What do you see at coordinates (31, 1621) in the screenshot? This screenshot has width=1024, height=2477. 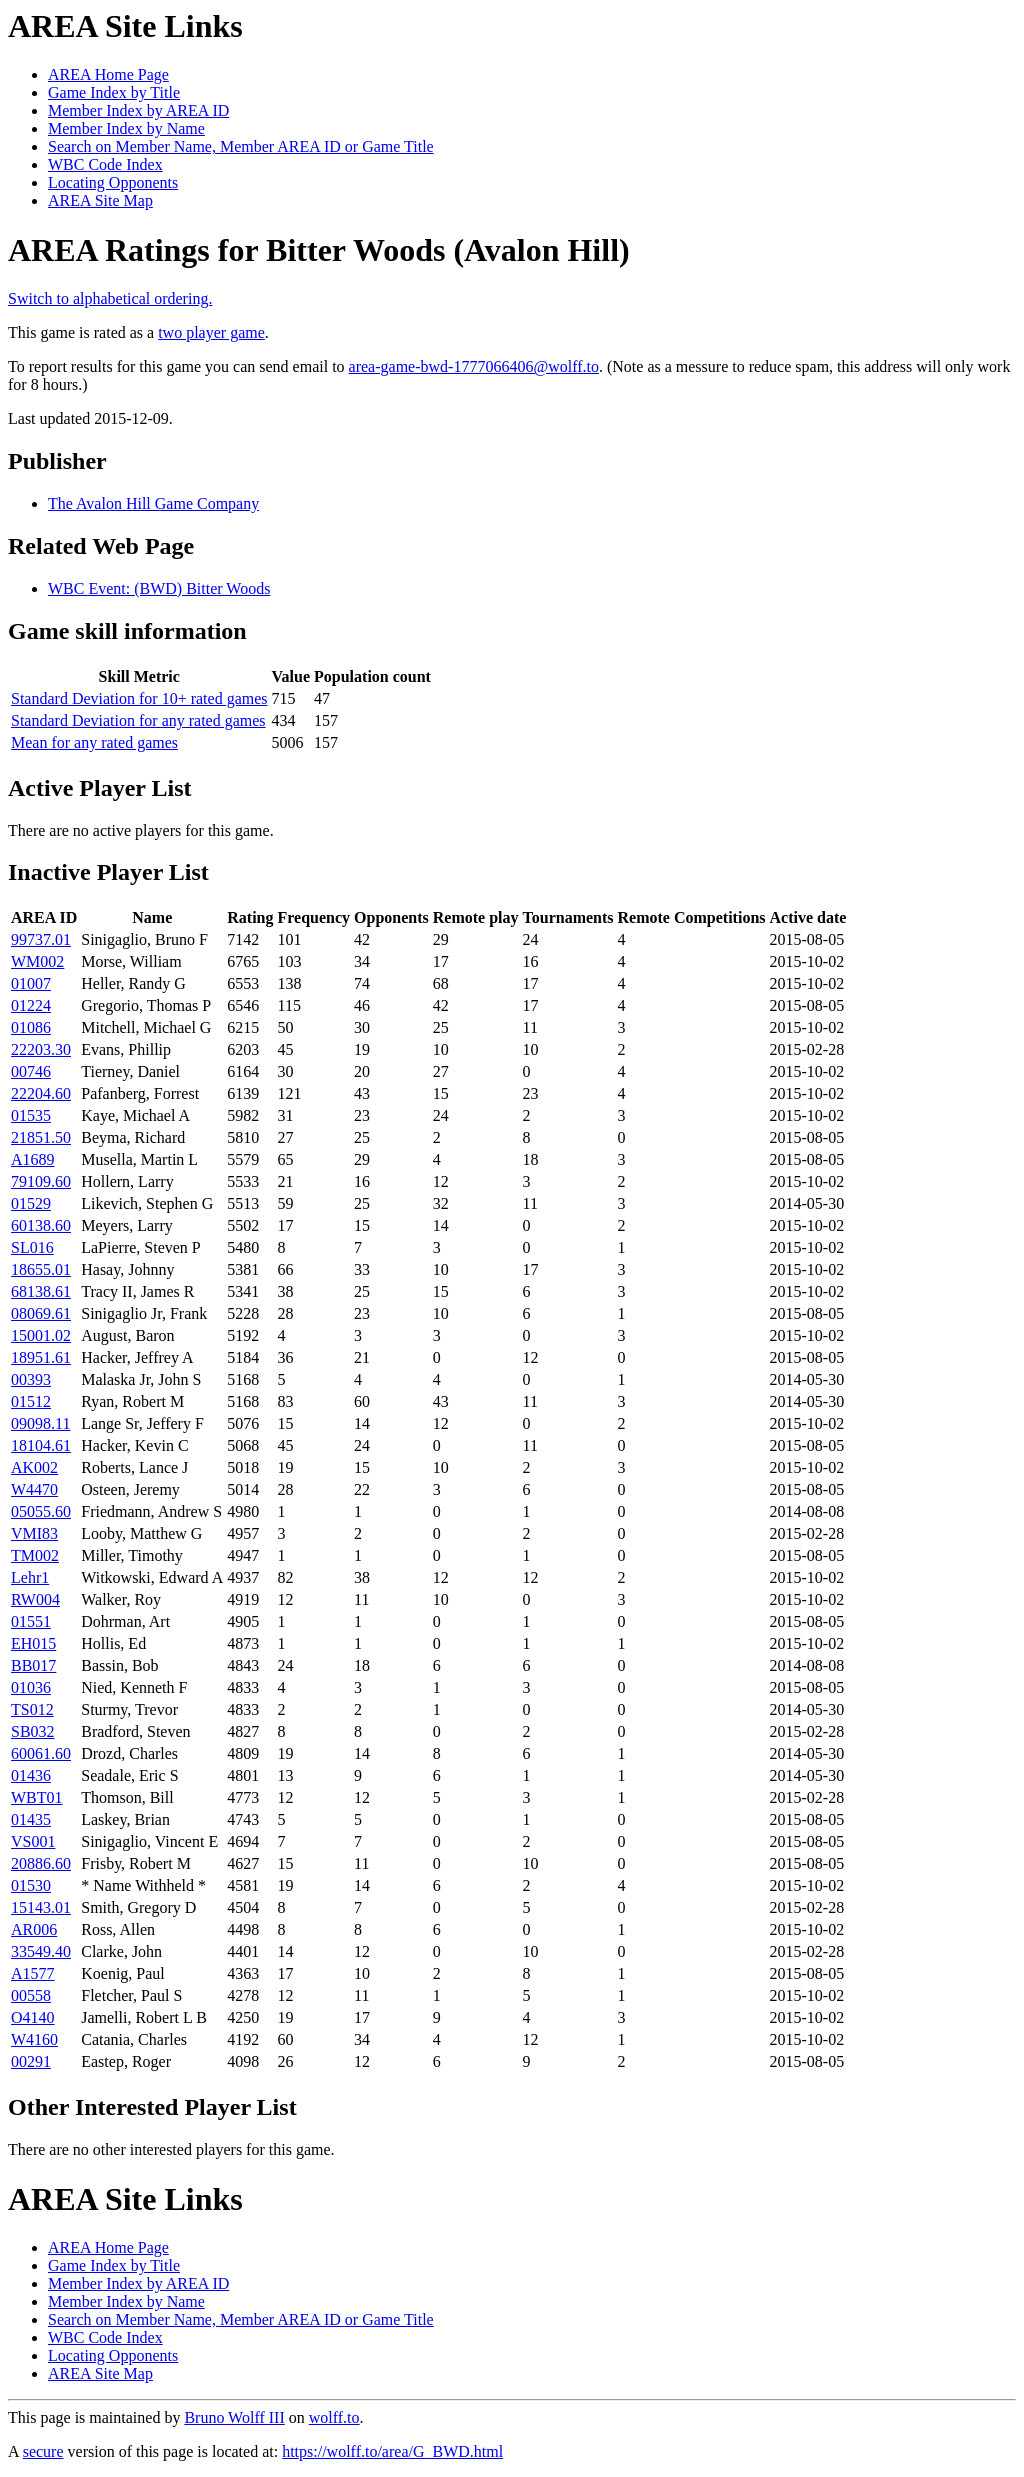 I see `01551` at bounding box center [31, 1621].